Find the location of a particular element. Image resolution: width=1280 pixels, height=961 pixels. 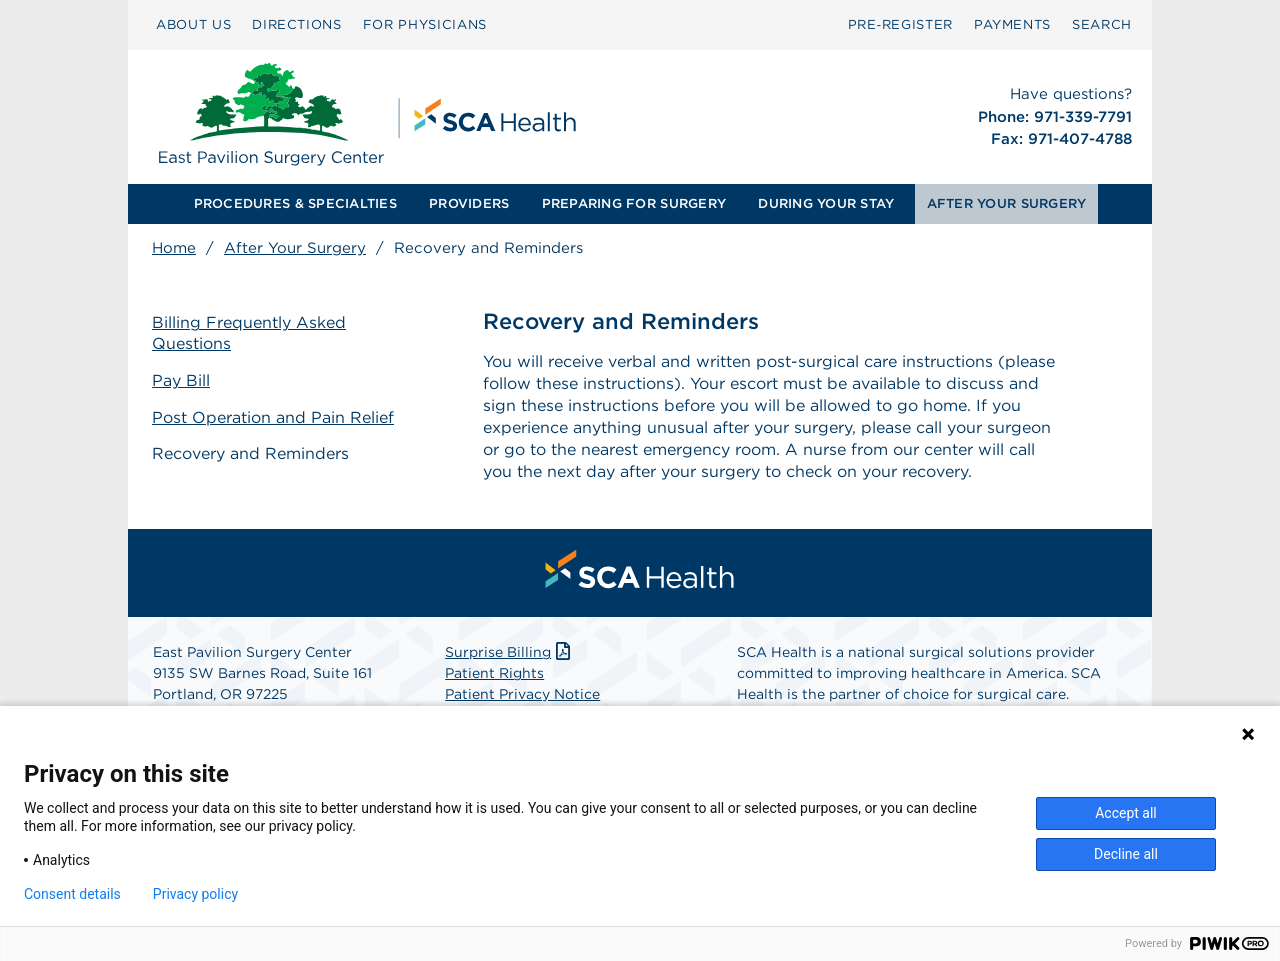

Pre‑Register is located at coordinates (900, 24).